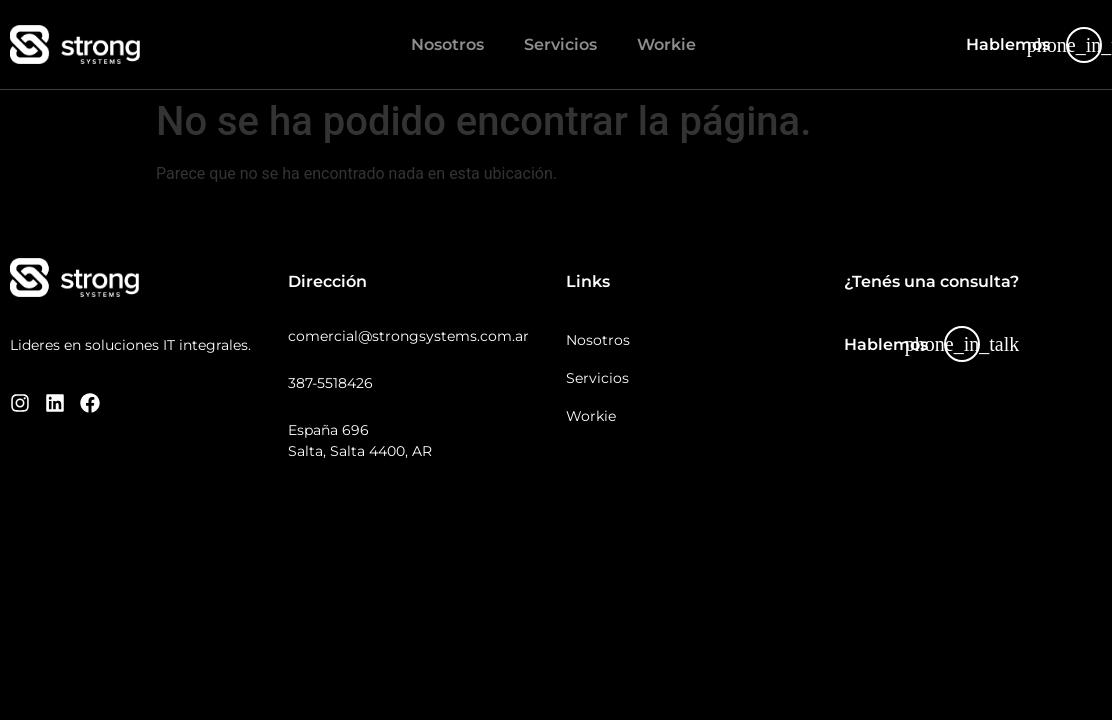 The image size is (1112, 720). I want to click on Nosotros, so click(447, 44).